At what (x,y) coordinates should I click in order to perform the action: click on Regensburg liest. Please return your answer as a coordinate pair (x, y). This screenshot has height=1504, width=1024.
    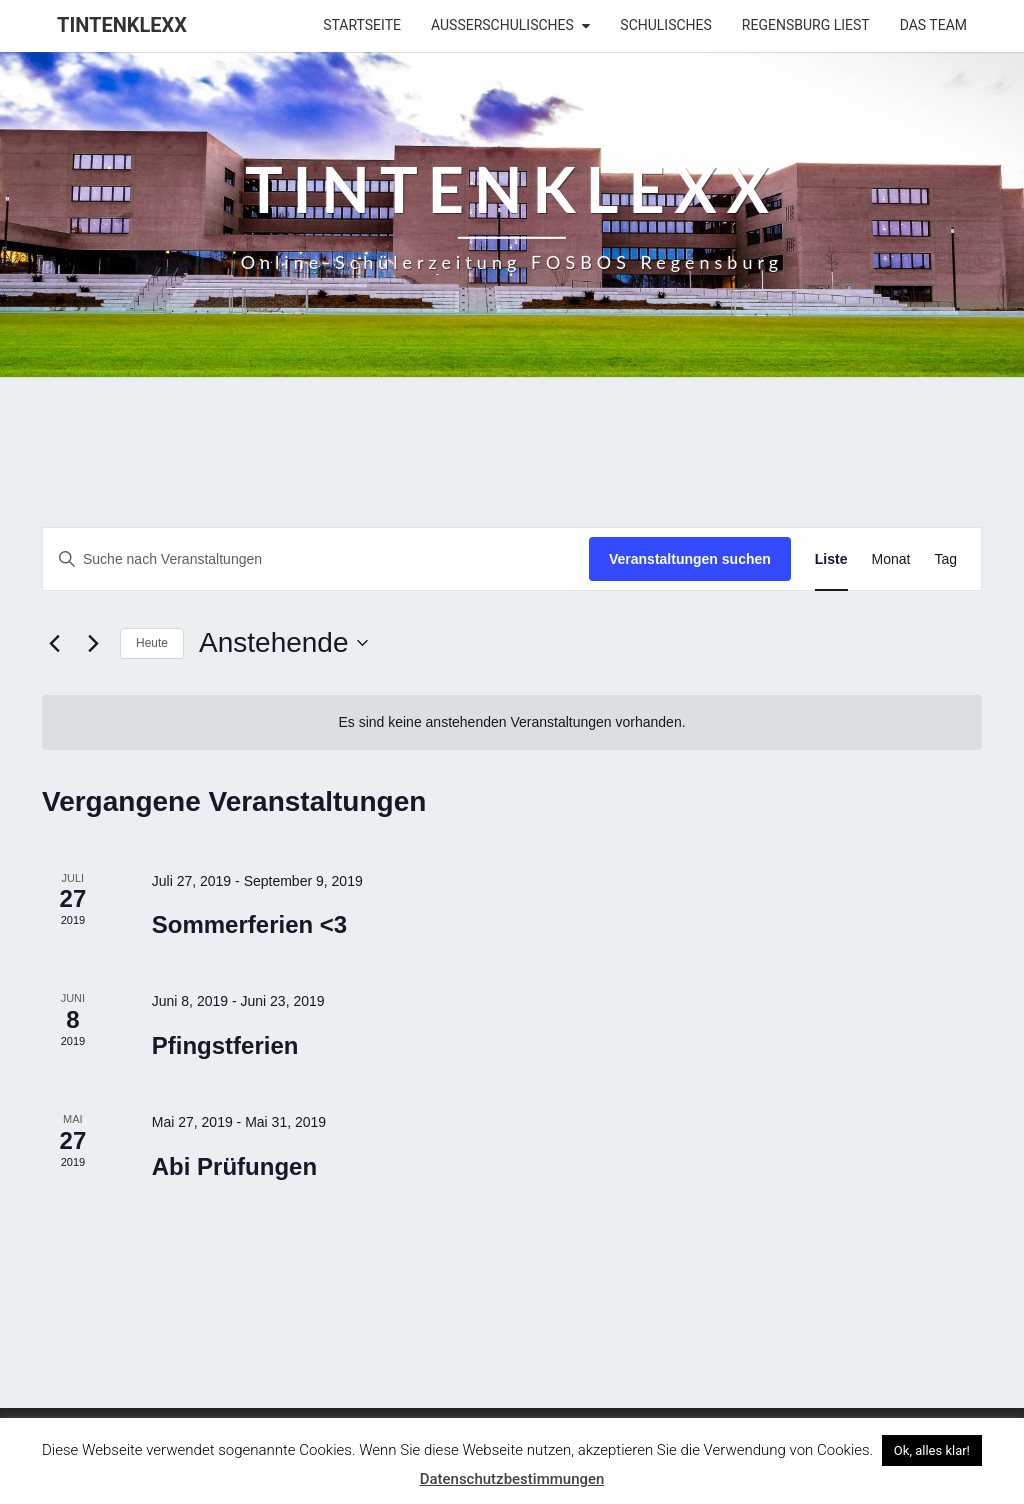
    Looking at the image, I should click on (806, 25).